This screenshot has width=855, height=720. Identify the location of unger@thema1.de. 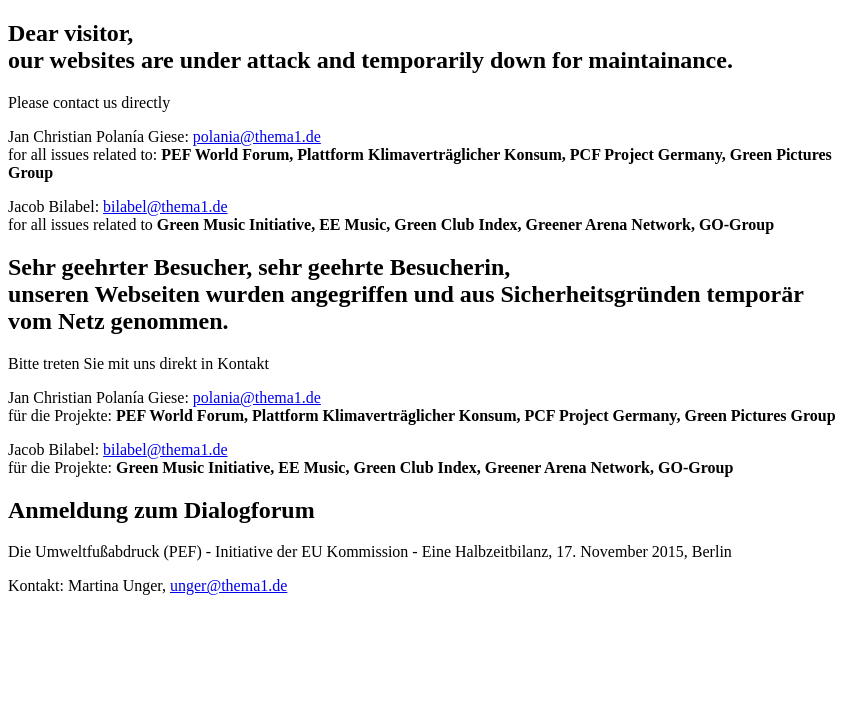
(228, 585).